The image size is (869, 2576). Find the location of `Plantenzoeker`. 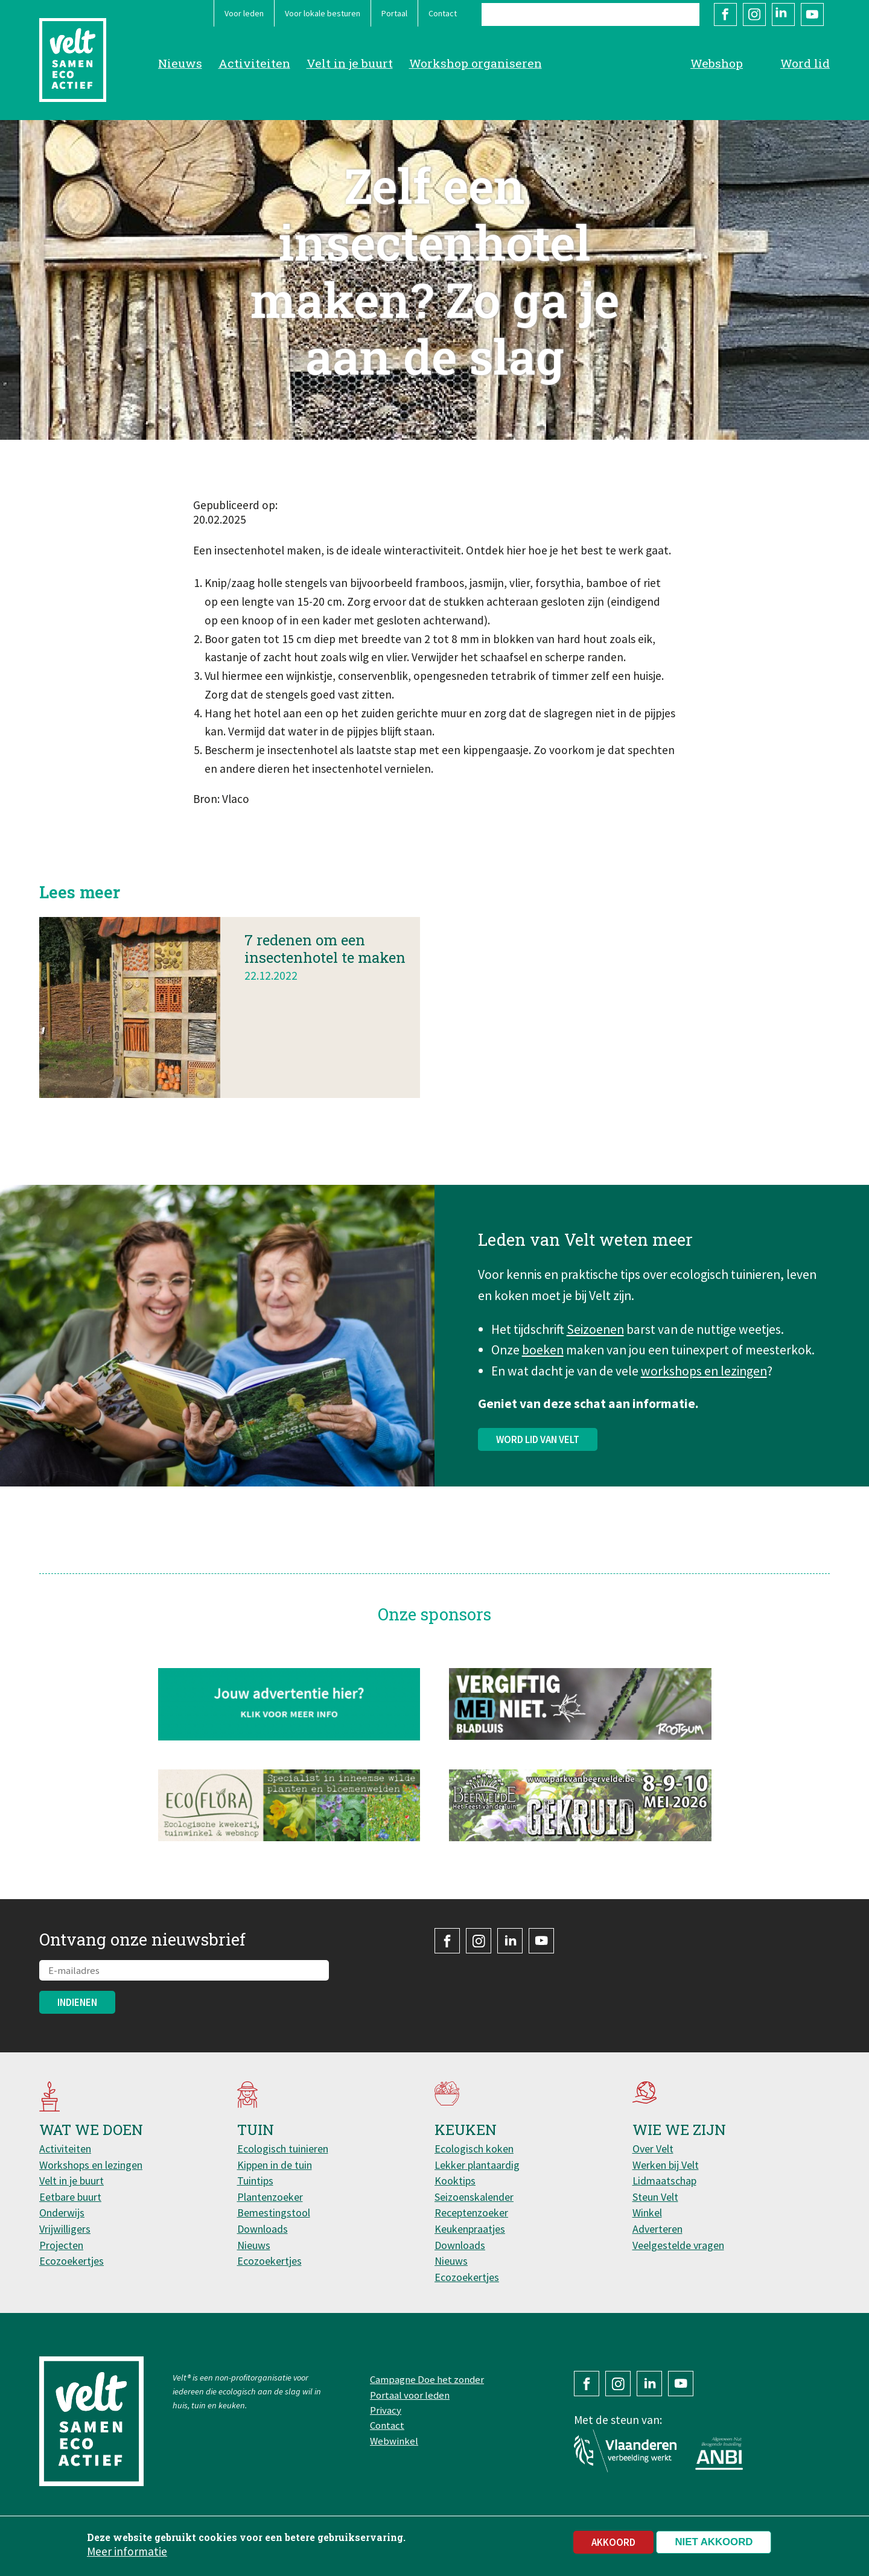

Plantenzoeker is located at coordinates (270, 2197).